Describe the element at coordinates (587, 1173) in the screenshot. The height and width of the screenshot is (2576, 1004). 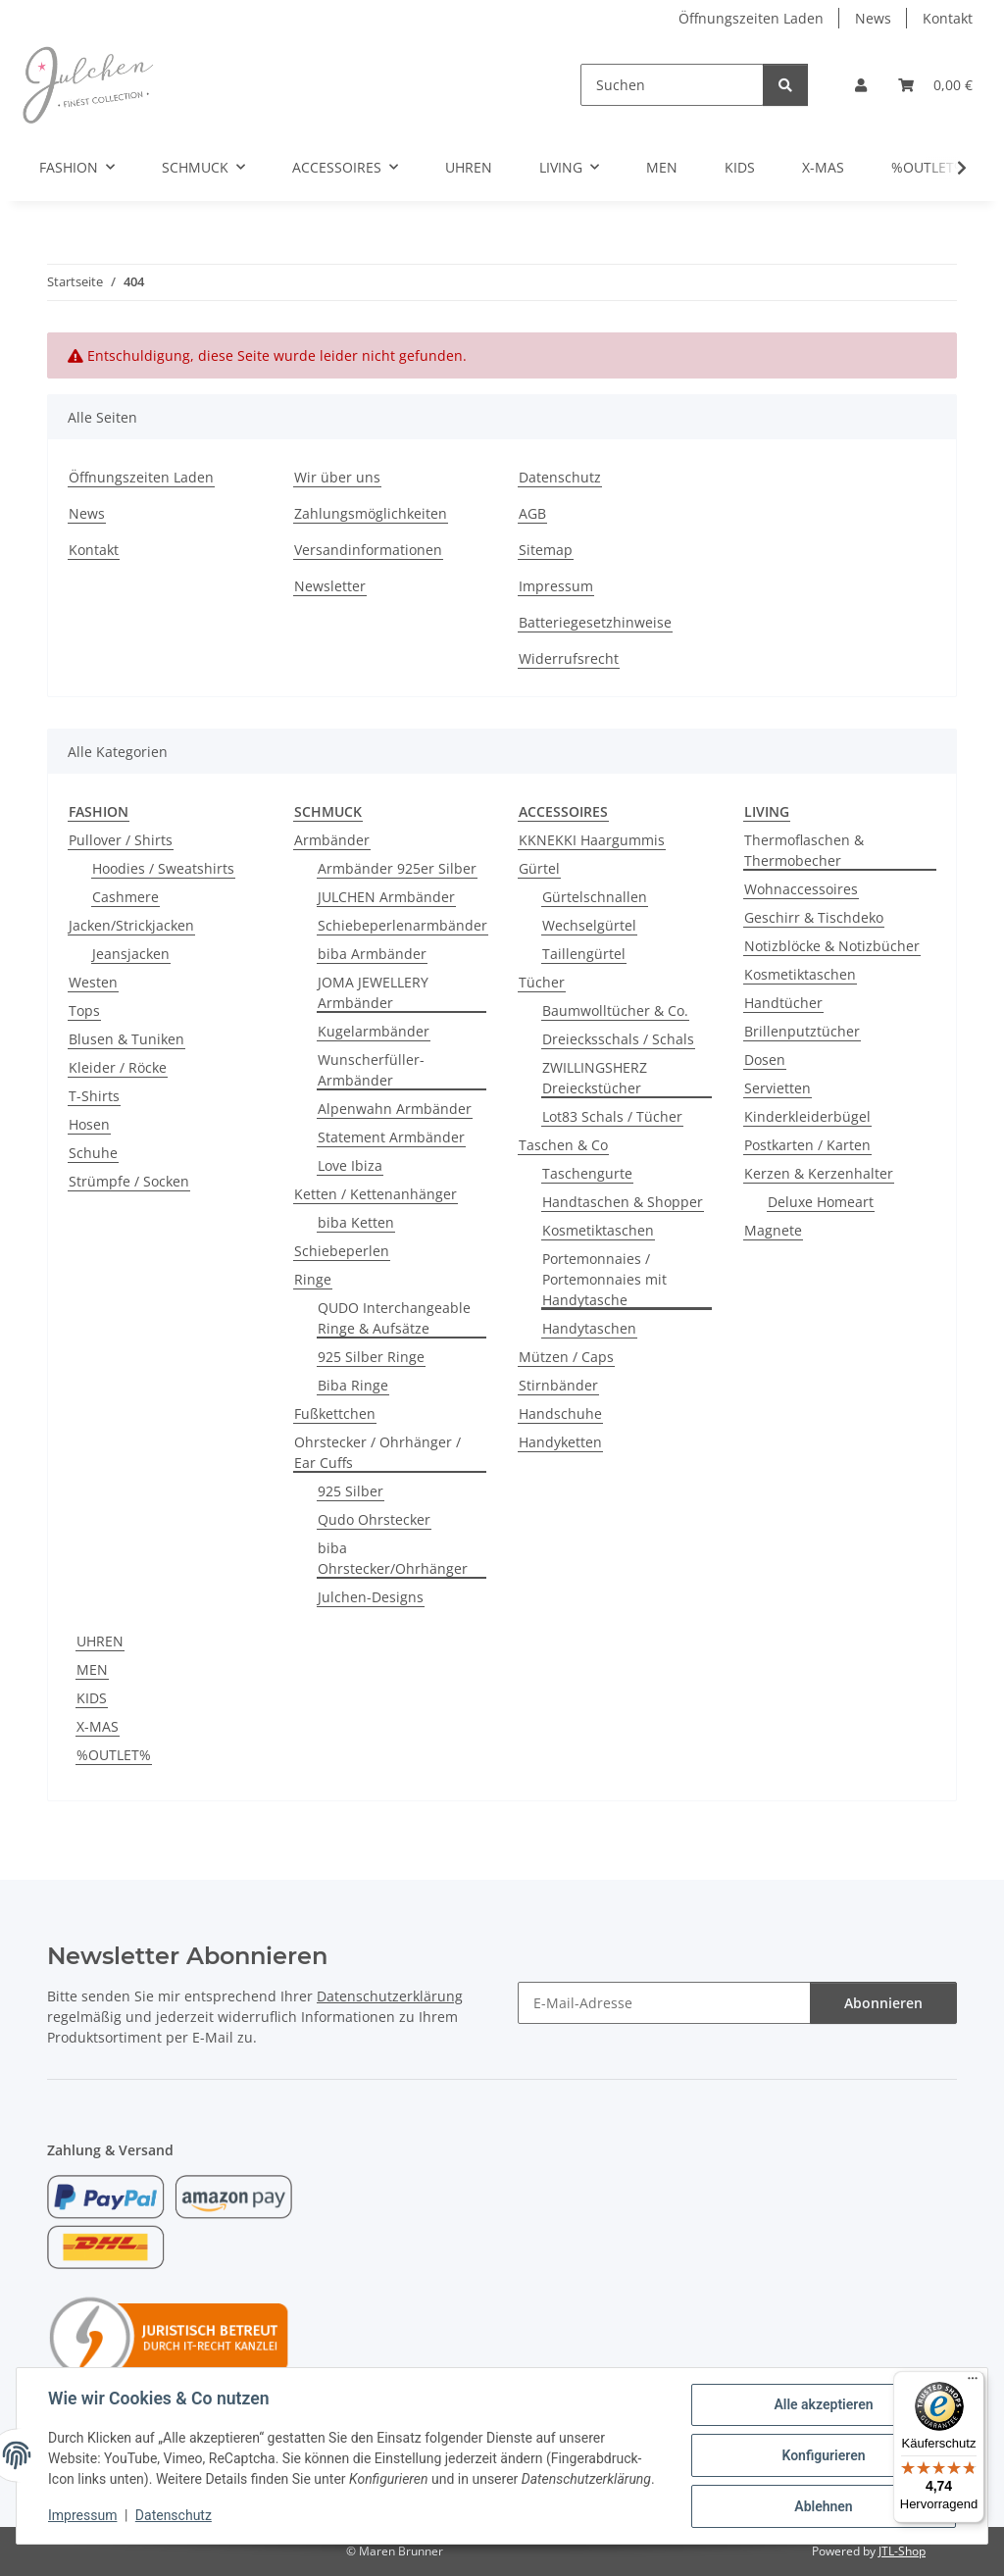
I see `Taschengurte` at that location.